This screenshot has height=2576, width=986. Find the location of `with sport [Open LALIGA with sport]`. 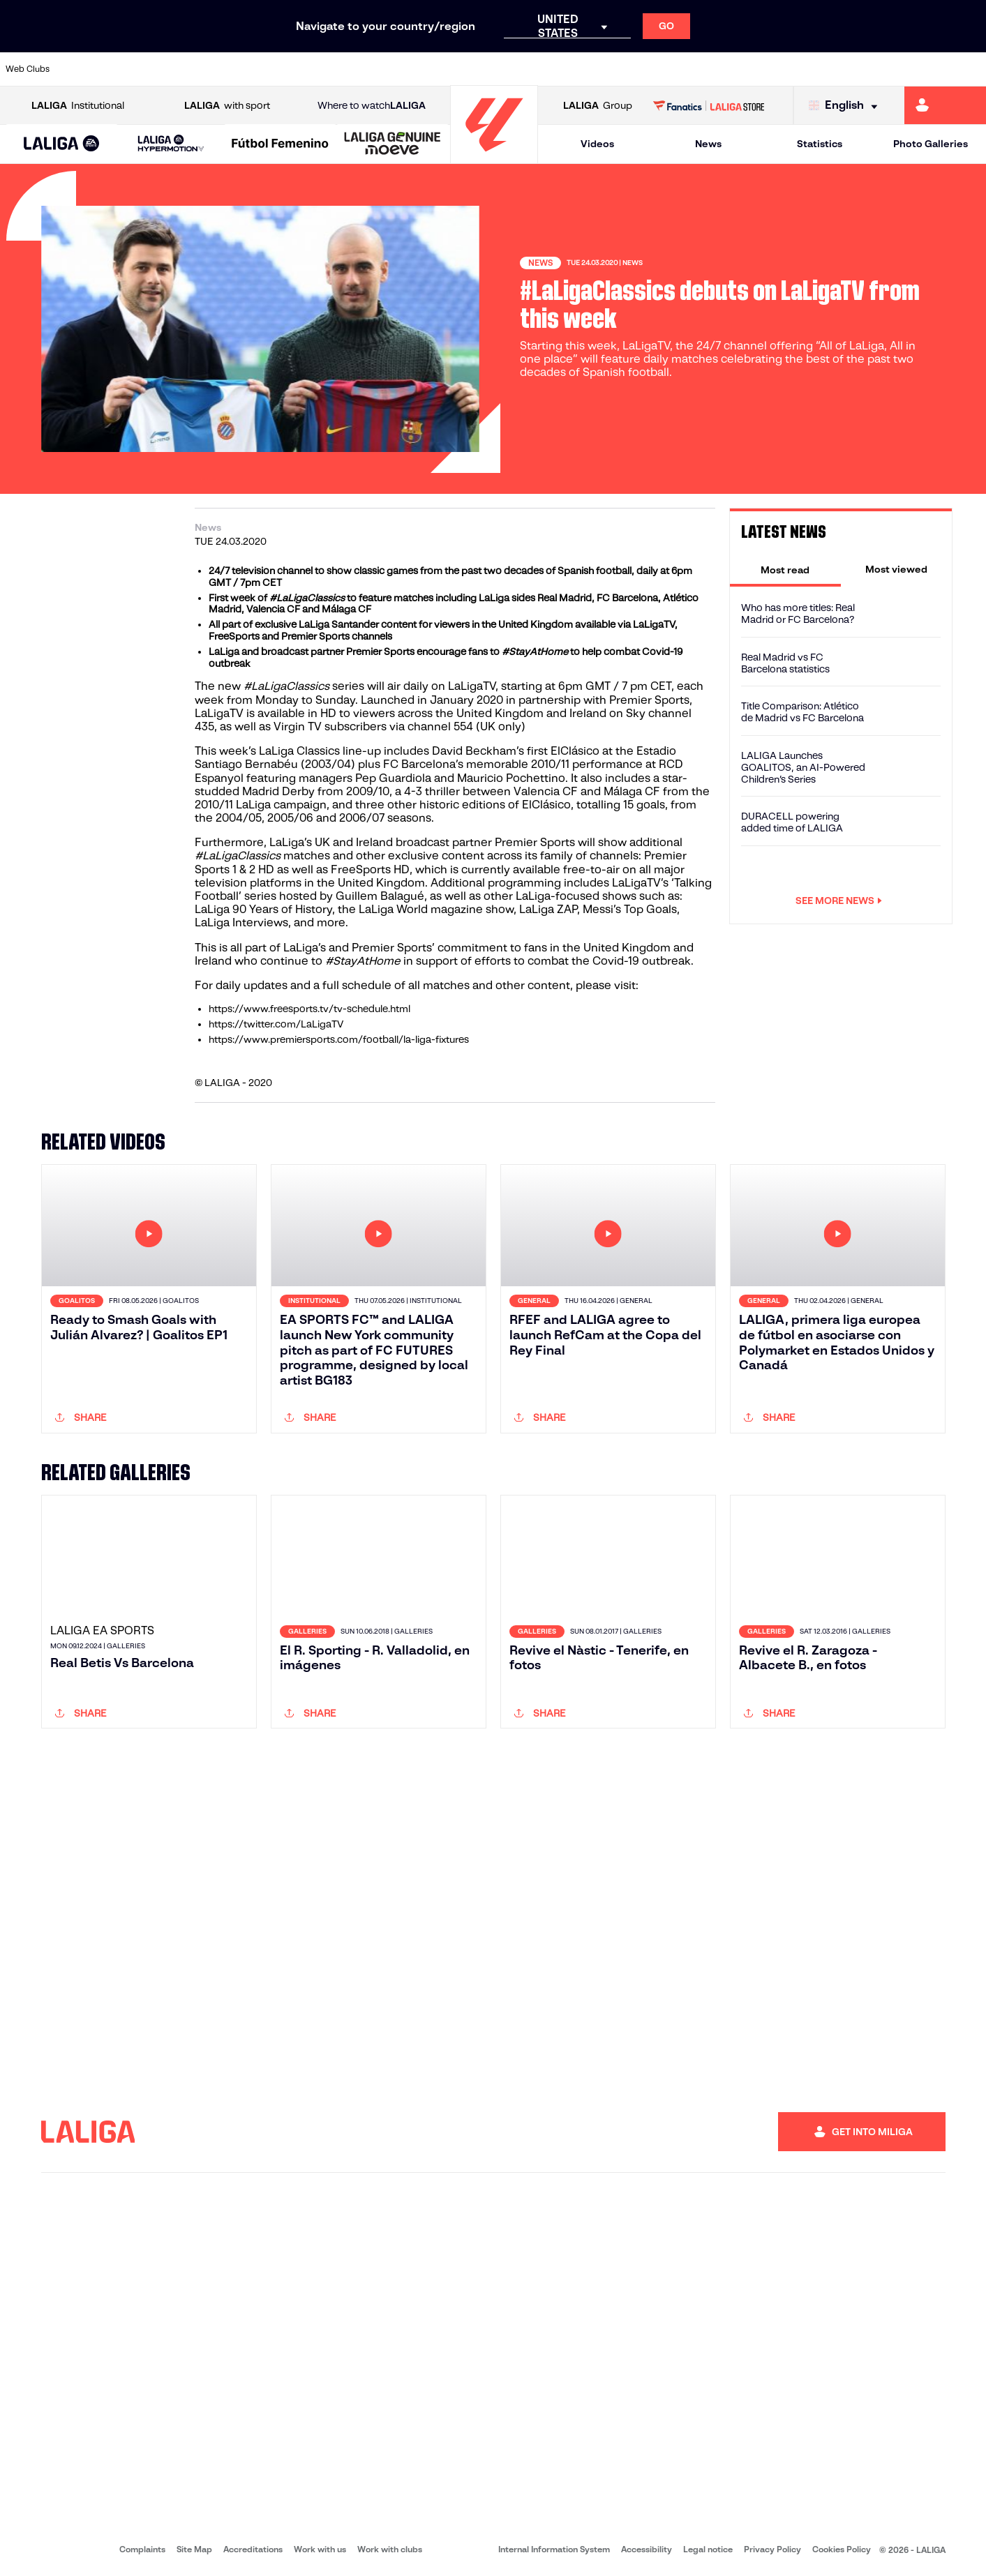

with sport [Open LALIGA with sport] is located at coordinates (227, 106).